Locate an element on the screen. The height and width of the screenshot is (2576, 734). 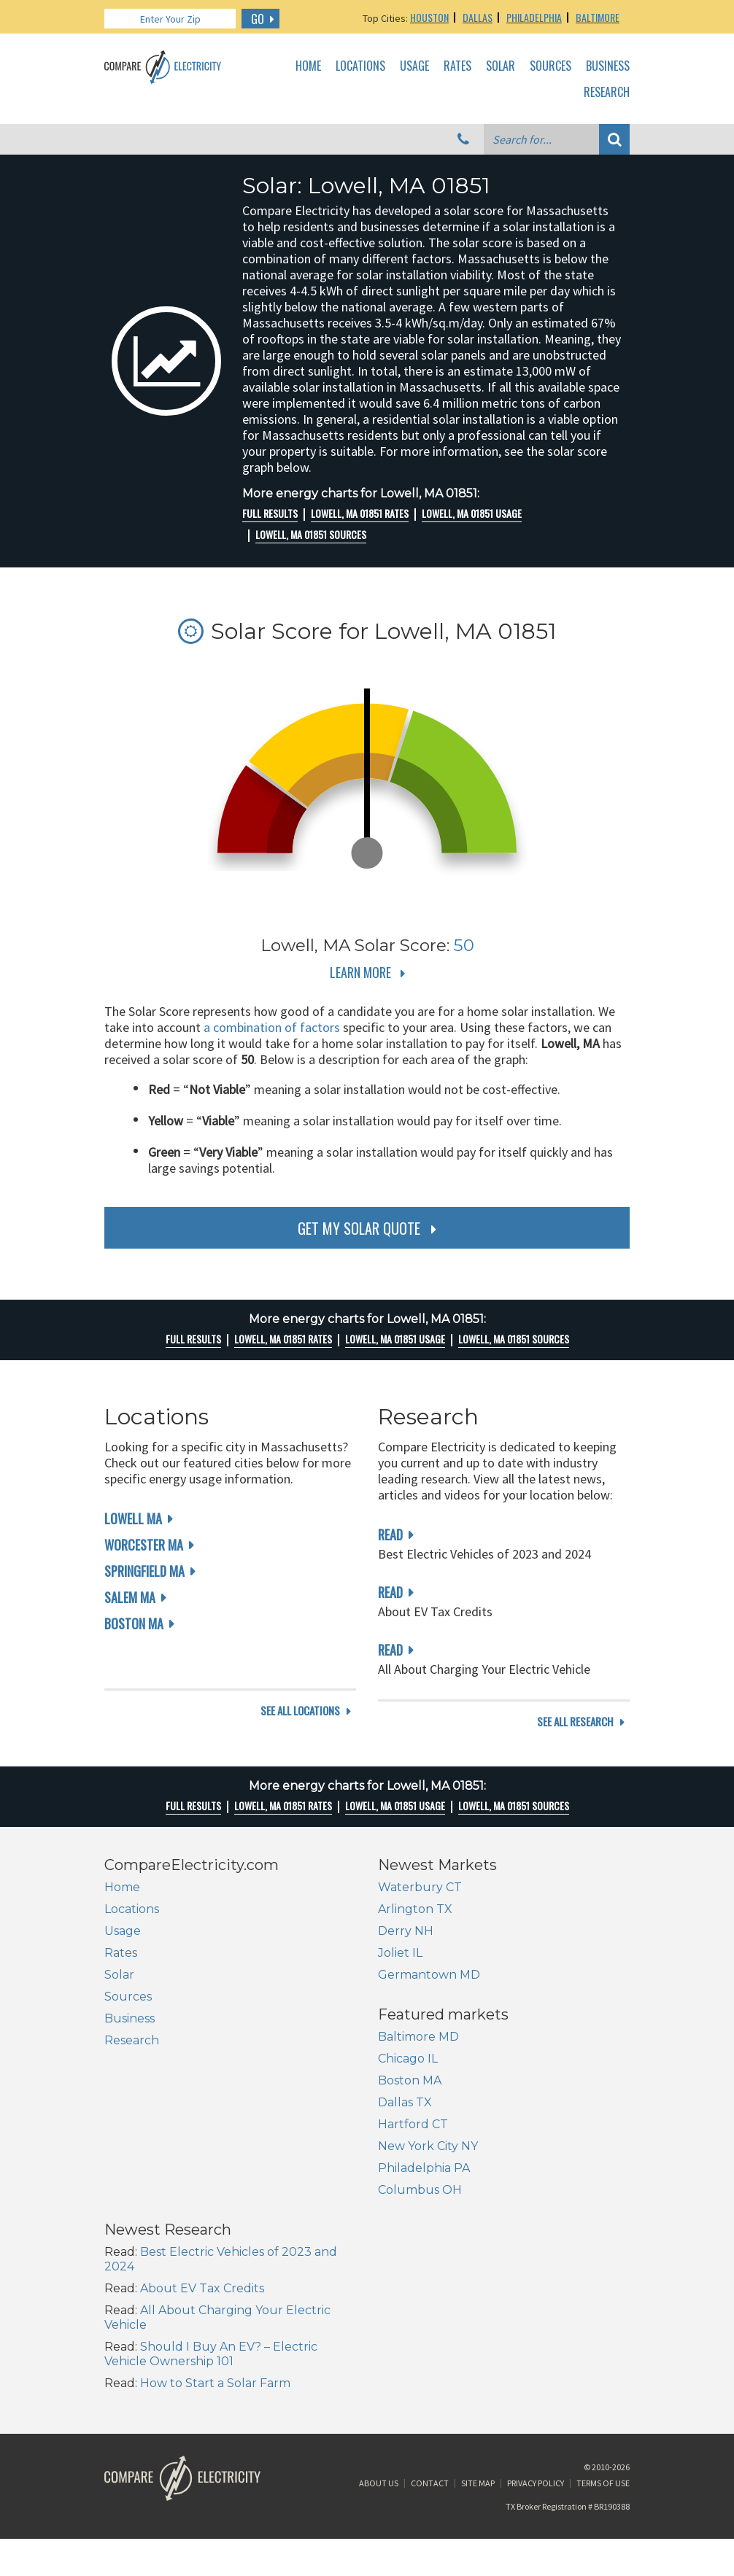
Baltimore is located at coordinates (597, 17).